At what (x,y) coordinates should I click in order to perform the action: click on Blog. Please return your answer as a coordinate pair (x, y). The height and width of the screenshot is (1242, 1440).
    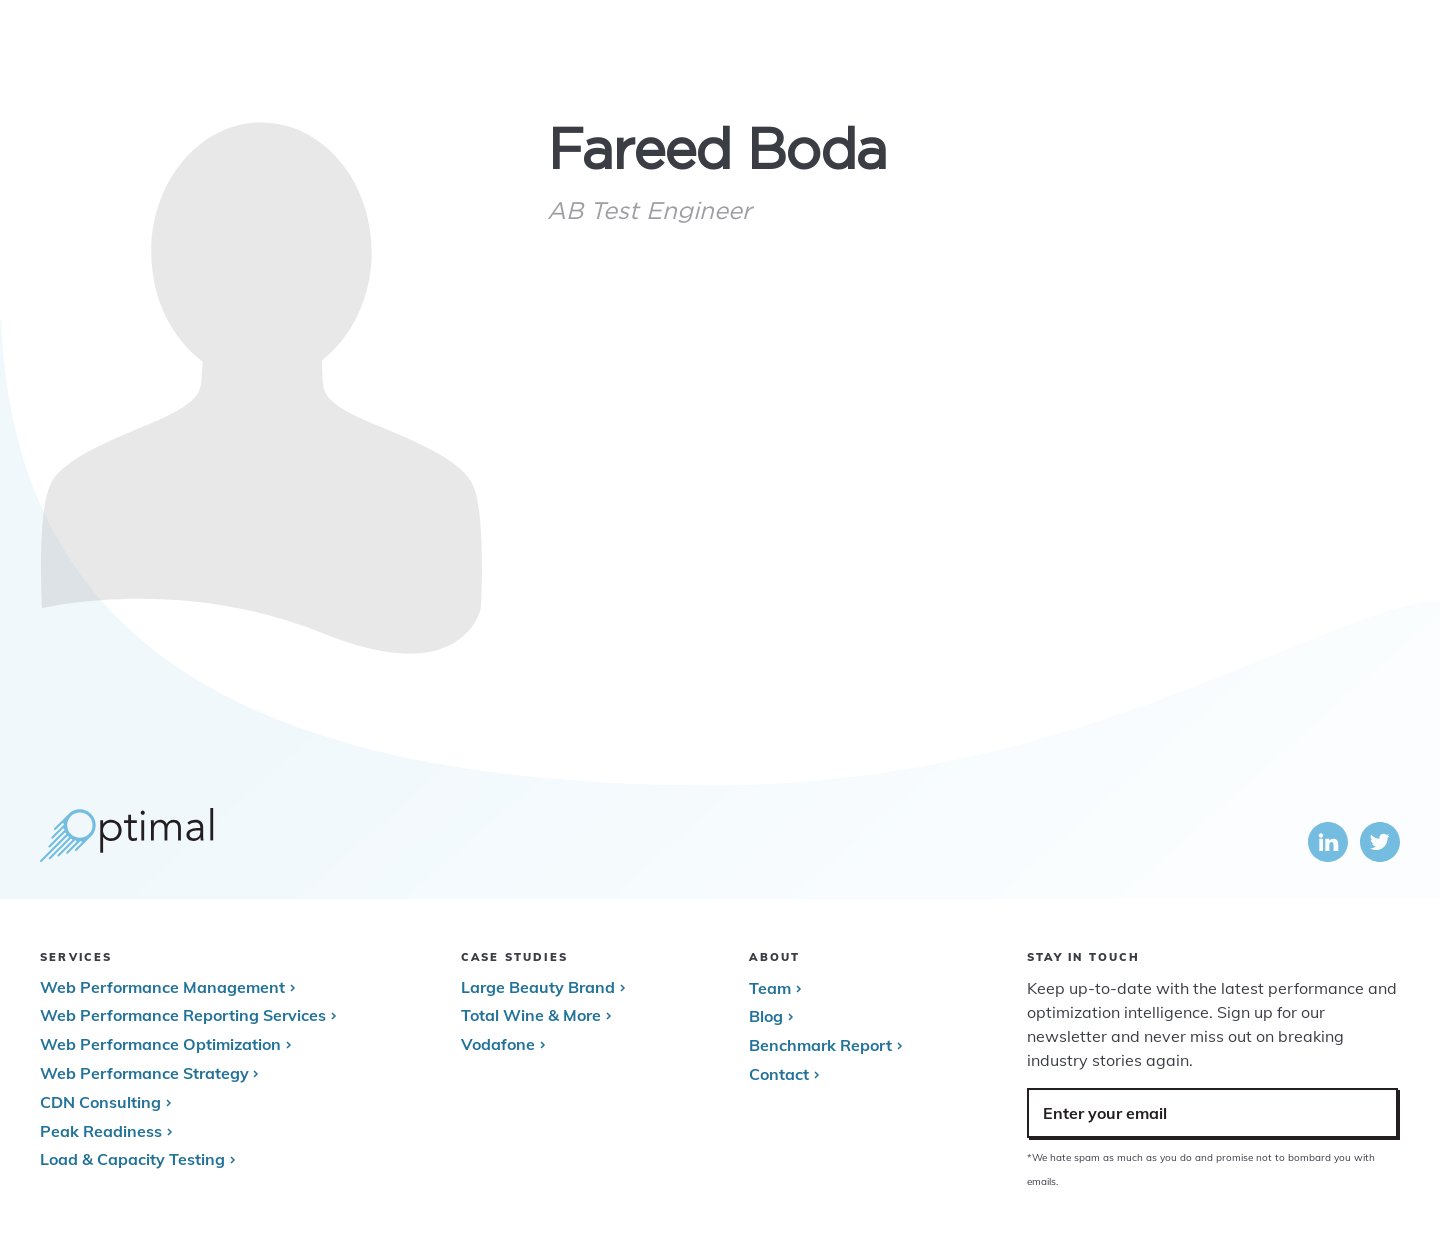
    Looking at the image, I should click on (766, 1016).